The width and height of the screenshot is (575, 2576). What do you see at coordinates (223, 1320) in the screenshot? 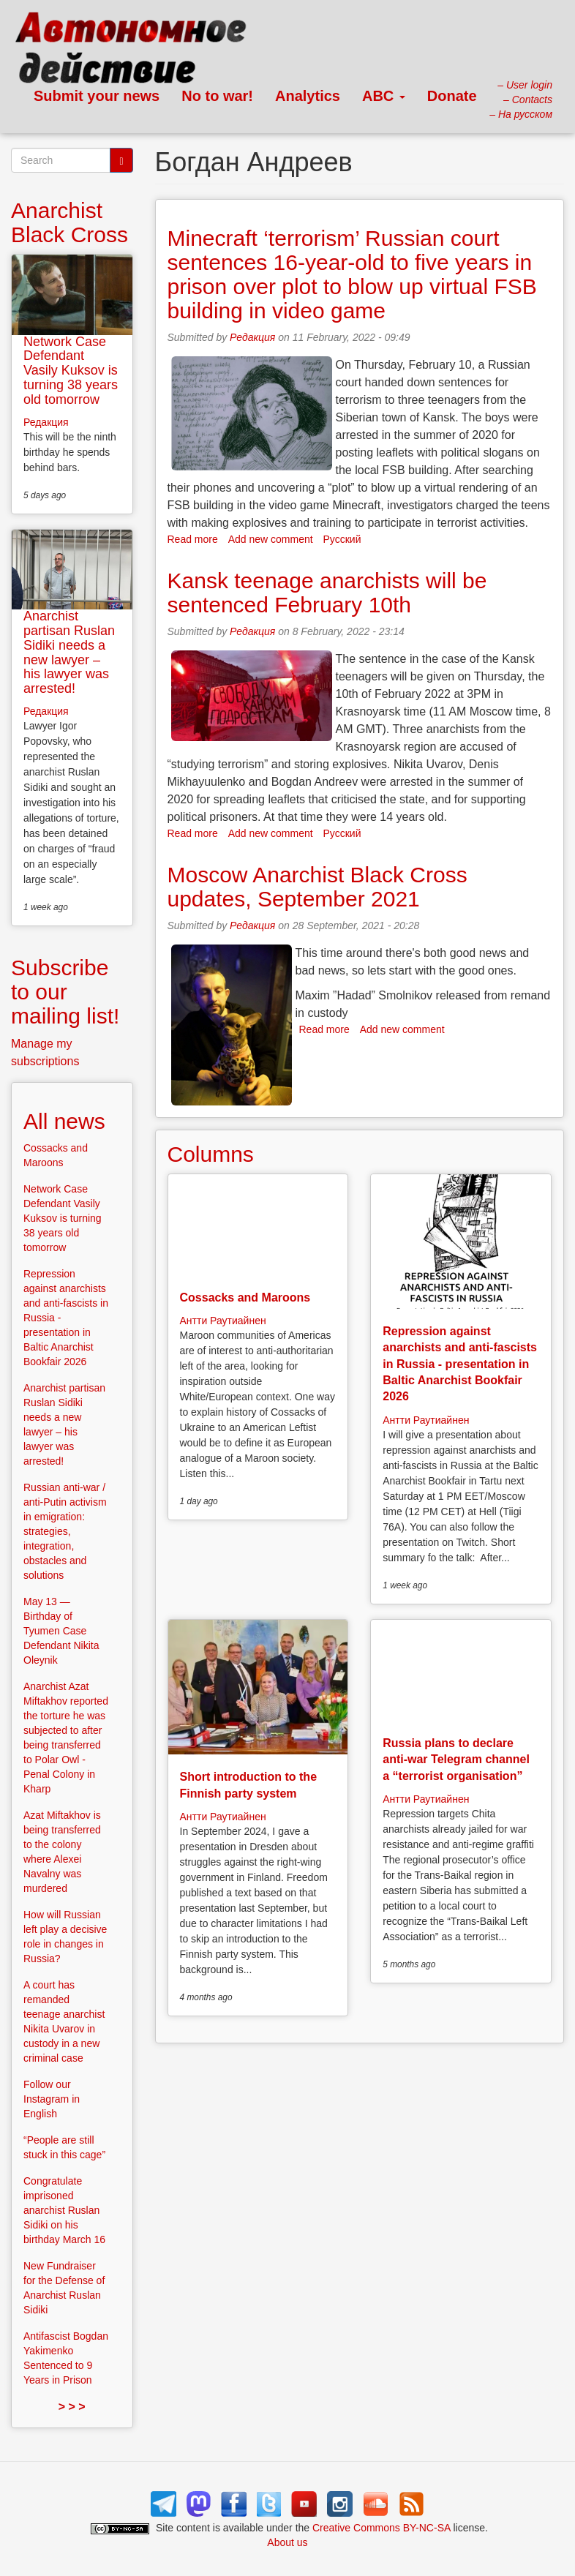
I see `Антти Раутиайнен` at bounding box center [223, 1320].